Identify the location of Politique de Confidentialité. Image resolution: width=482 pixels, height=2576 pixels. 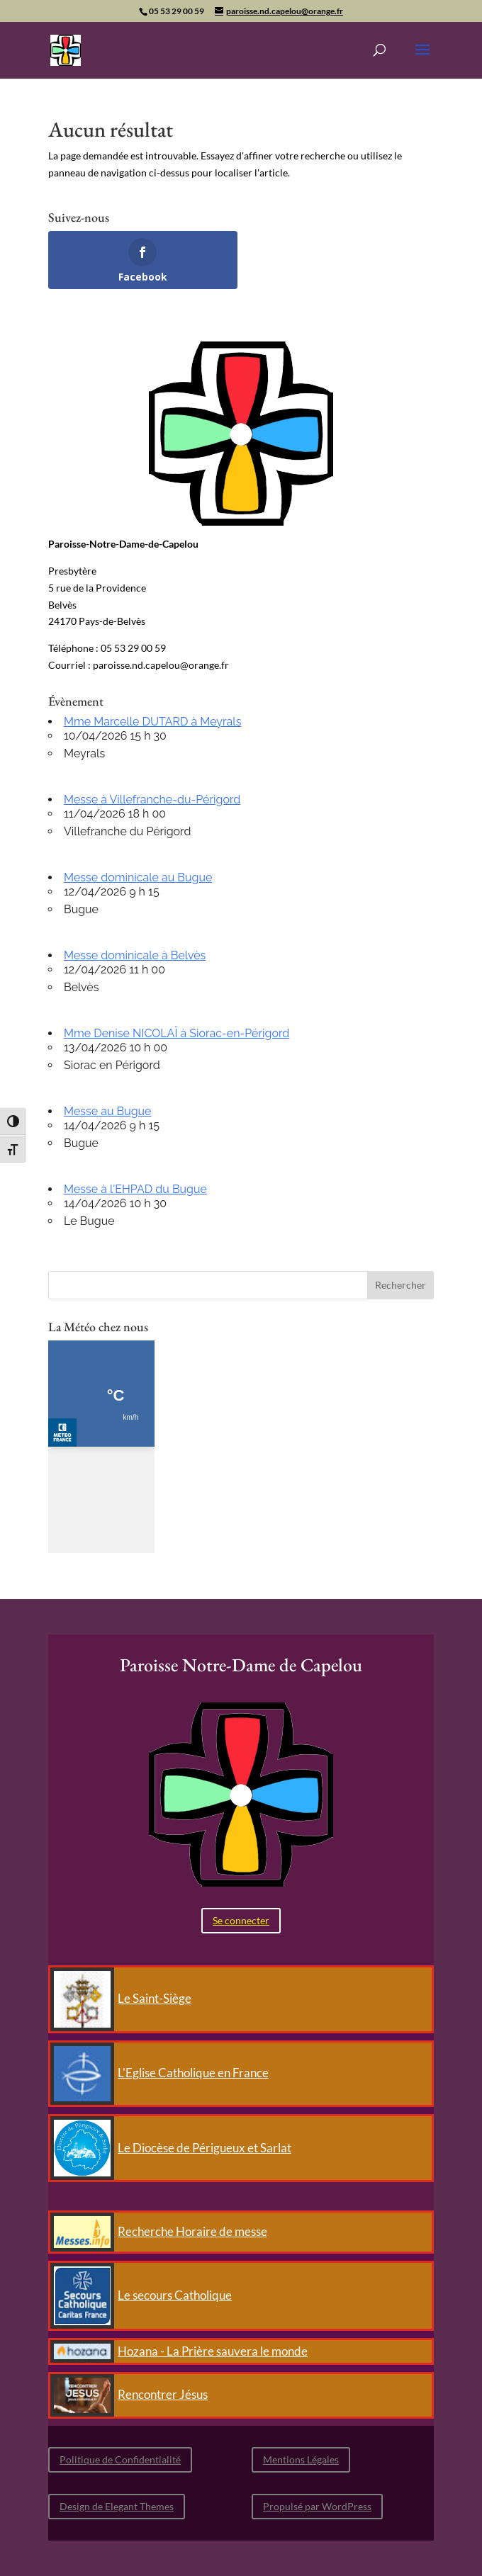
(120, 2459).